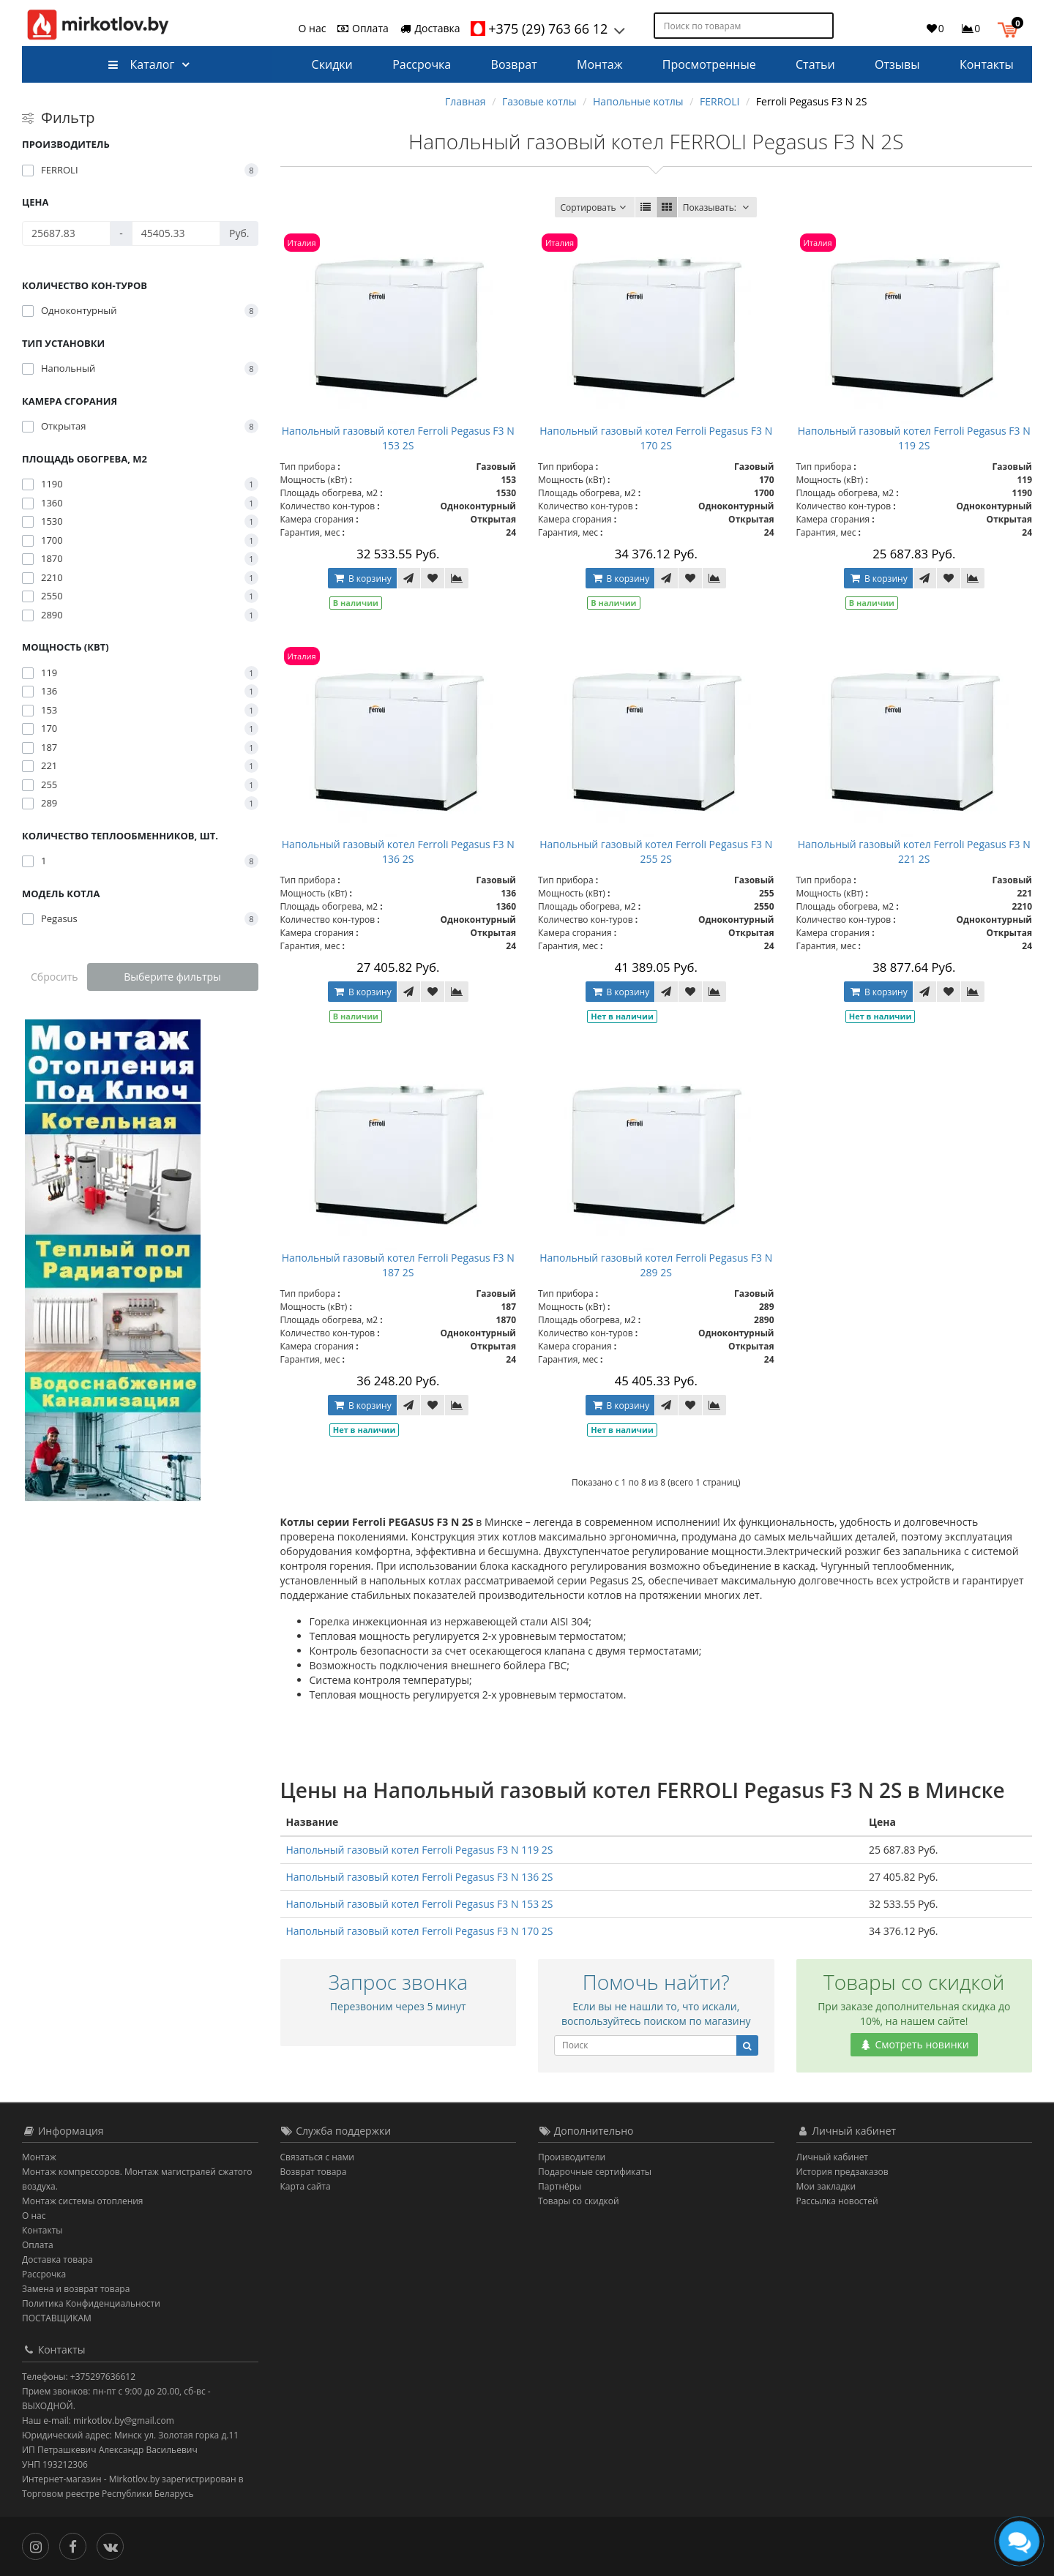 Image resolution: width=1054 pixels, height=2576 pixels. I want to click on Напольный газовый котел Ferroli Pegasus F3 N 289 2S, so click(655, 1265).